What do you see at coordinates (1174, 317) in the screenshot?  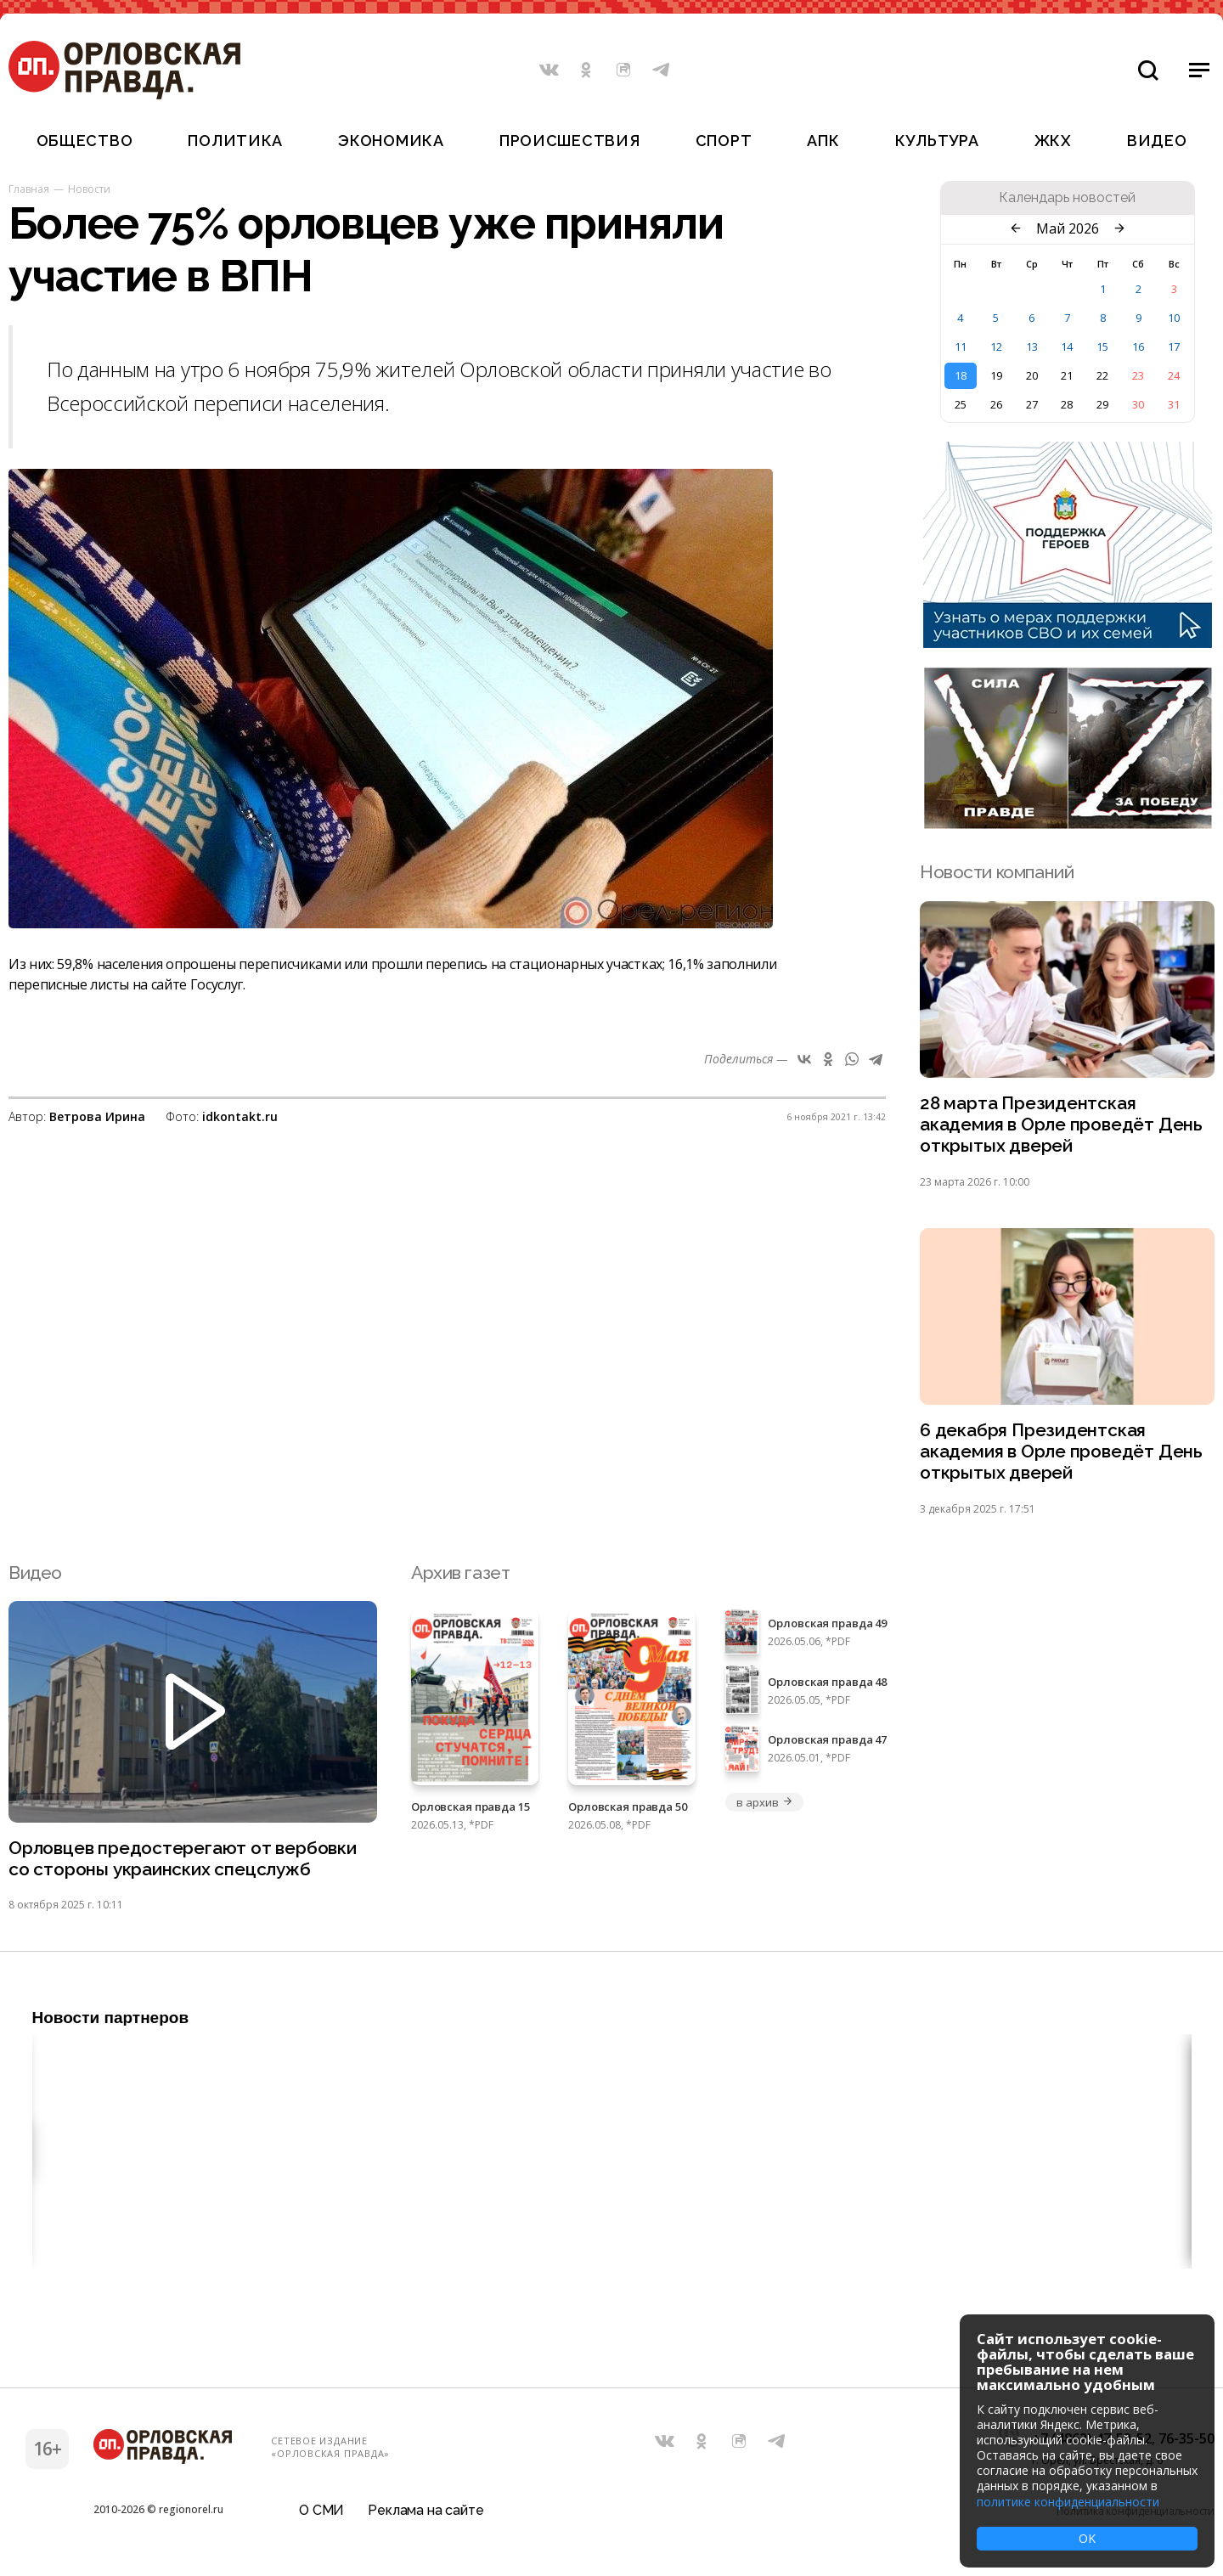 I see `10` at bounding box center [1174, 317].